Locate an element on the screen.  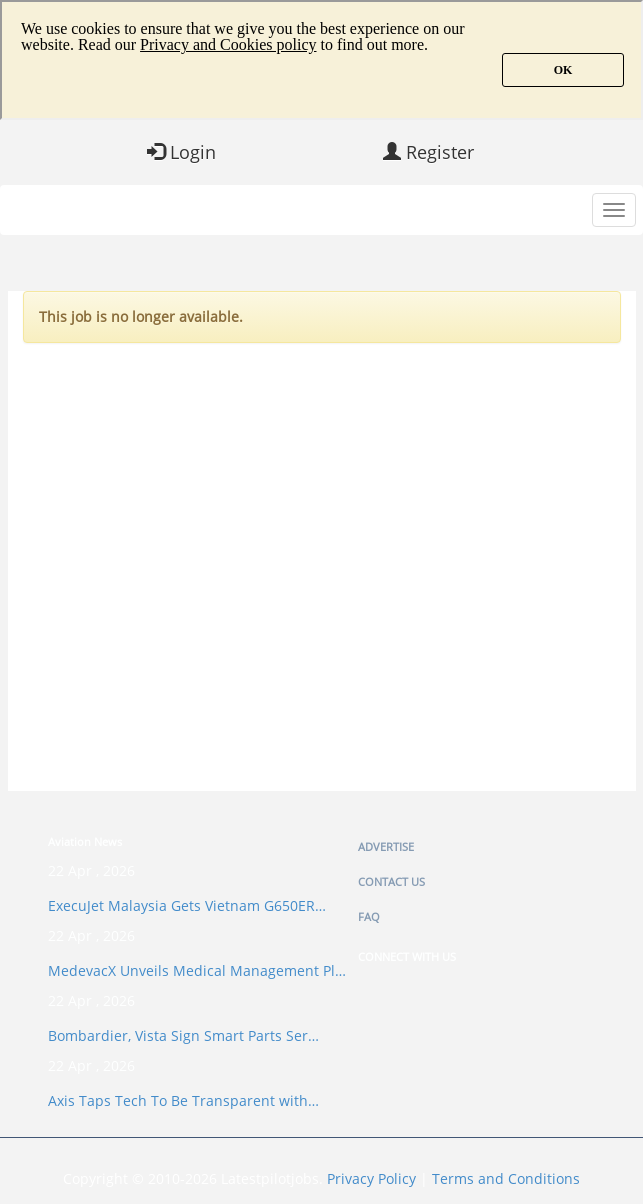
Bombardier, Vista Sign Smart Parts Ser… is located at coordinates (183, 1035).